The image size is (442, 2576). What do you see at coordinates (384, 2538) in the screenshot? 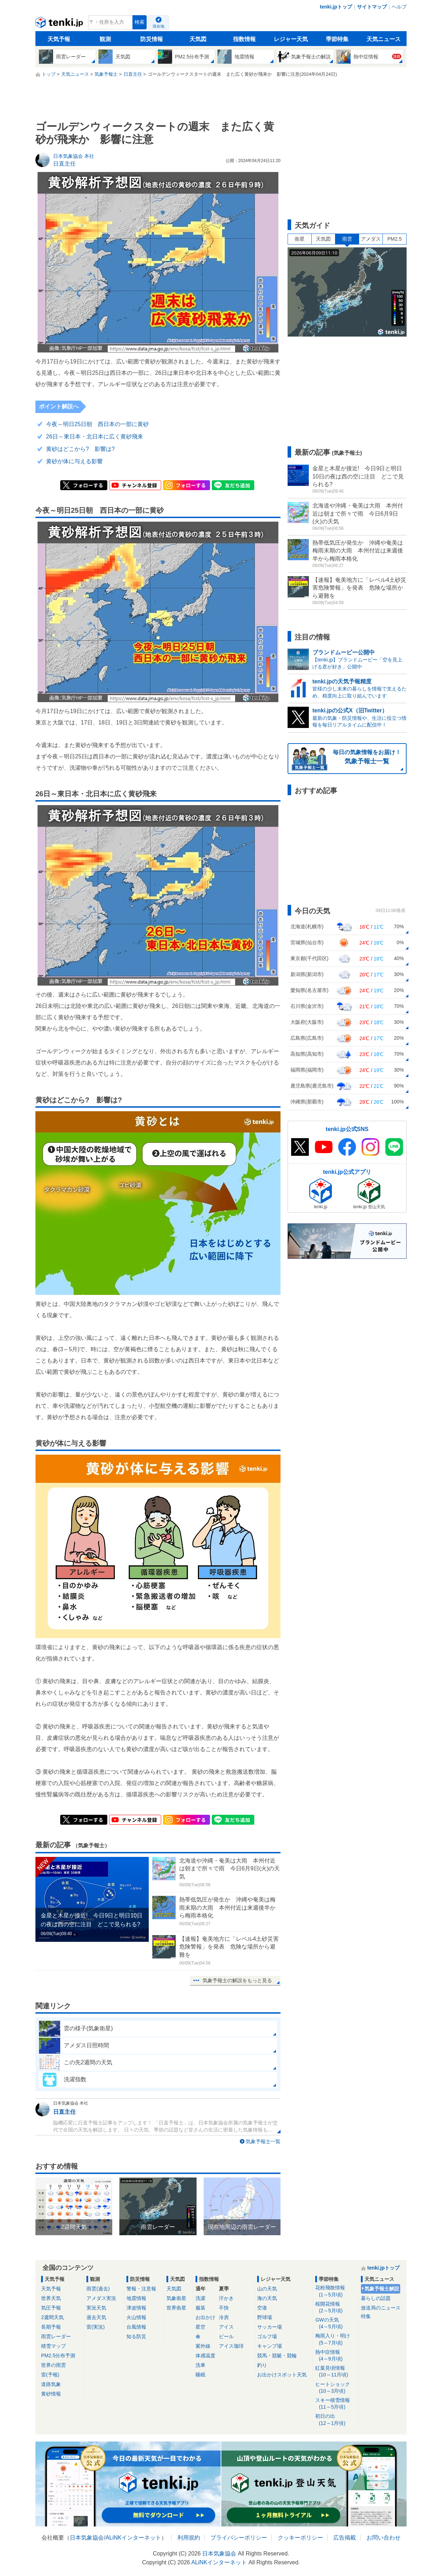
I see `お問い合わせ` at bounding box center [384, 2538].